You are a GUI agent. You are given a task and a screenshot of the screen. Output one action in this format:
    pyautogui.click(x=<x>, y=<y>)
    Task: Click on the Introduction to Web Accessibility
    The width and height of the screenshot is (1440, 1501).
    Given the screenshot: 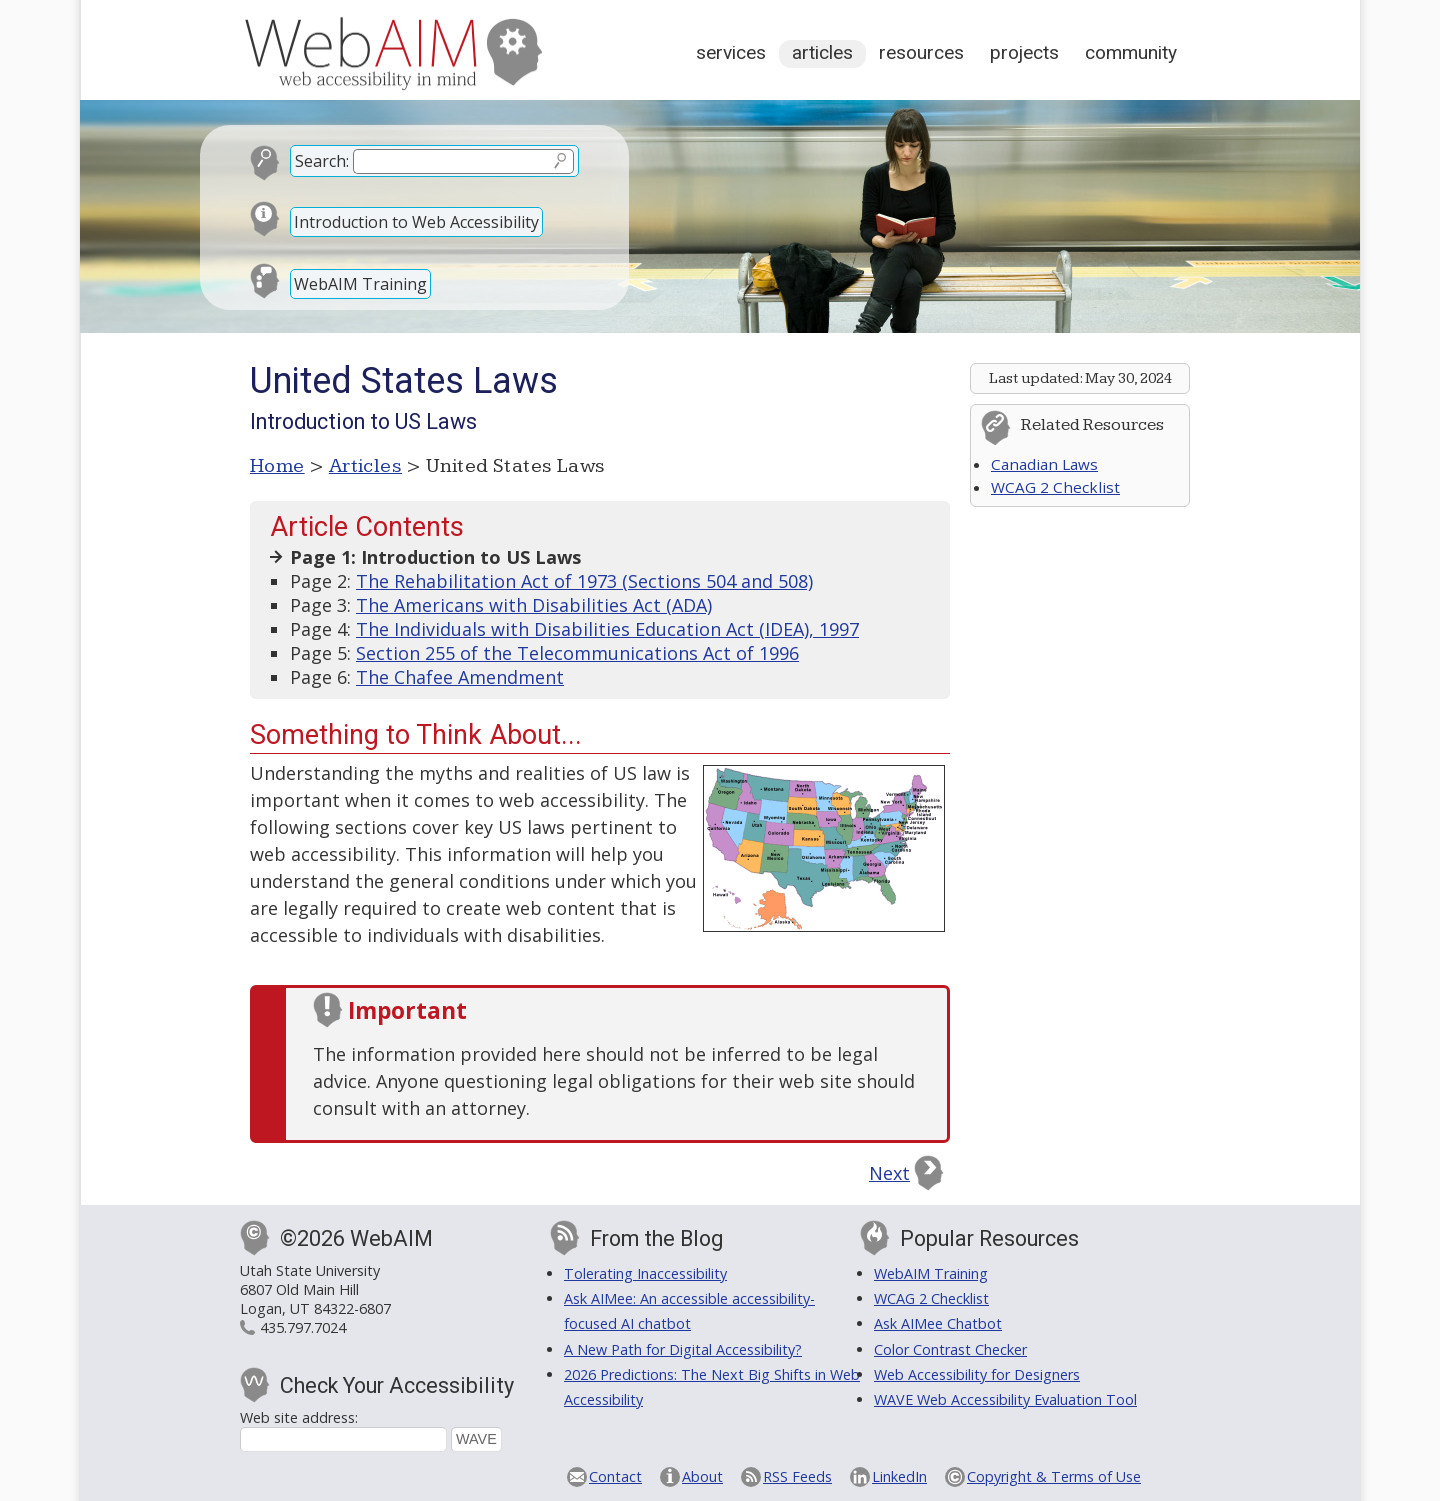 What is the action you would take?
    pyautogui.click(x=416, y=222)
    